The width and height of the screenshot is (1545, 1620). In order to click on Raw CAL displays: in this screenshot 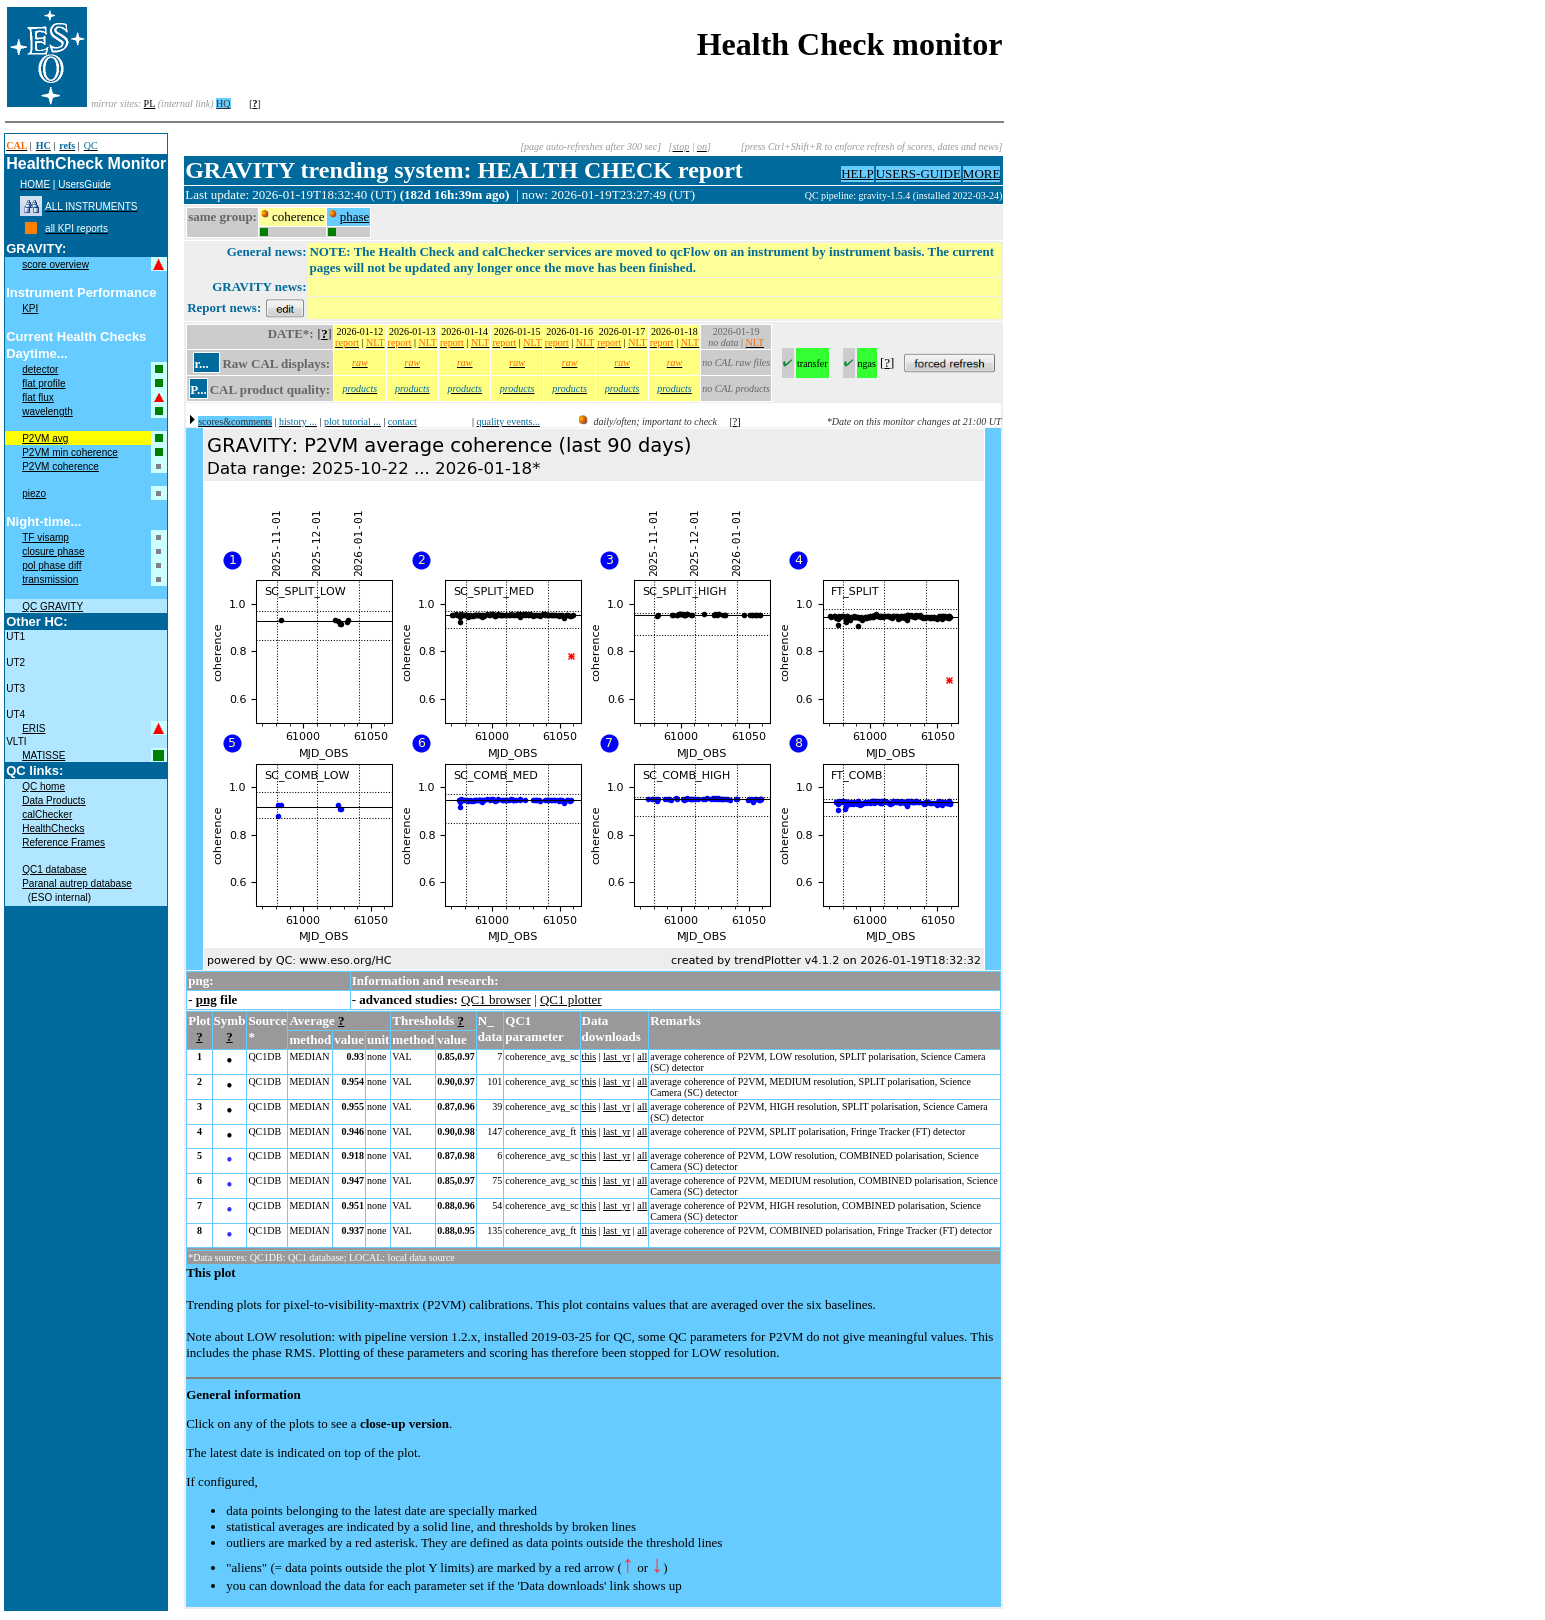, I will do `click(276, 363)`.